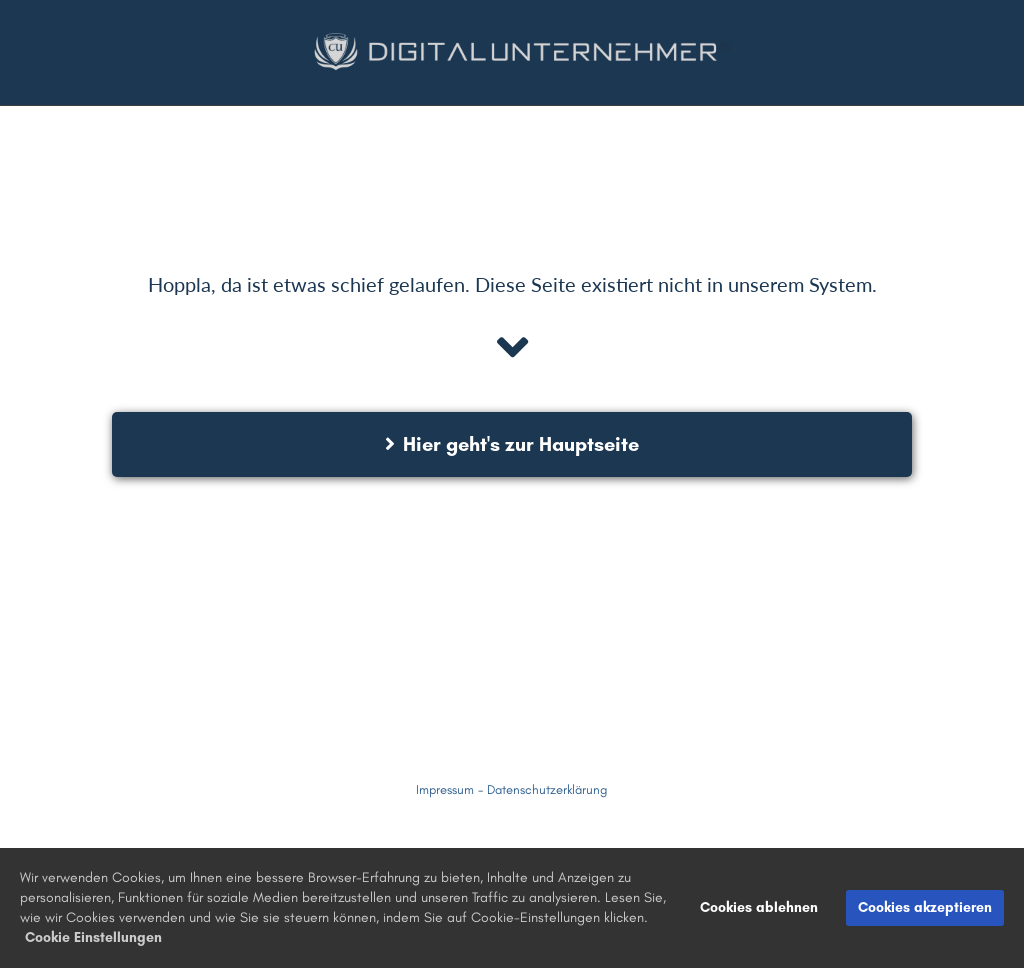  I want to click on Impressum, so click(445, 789).